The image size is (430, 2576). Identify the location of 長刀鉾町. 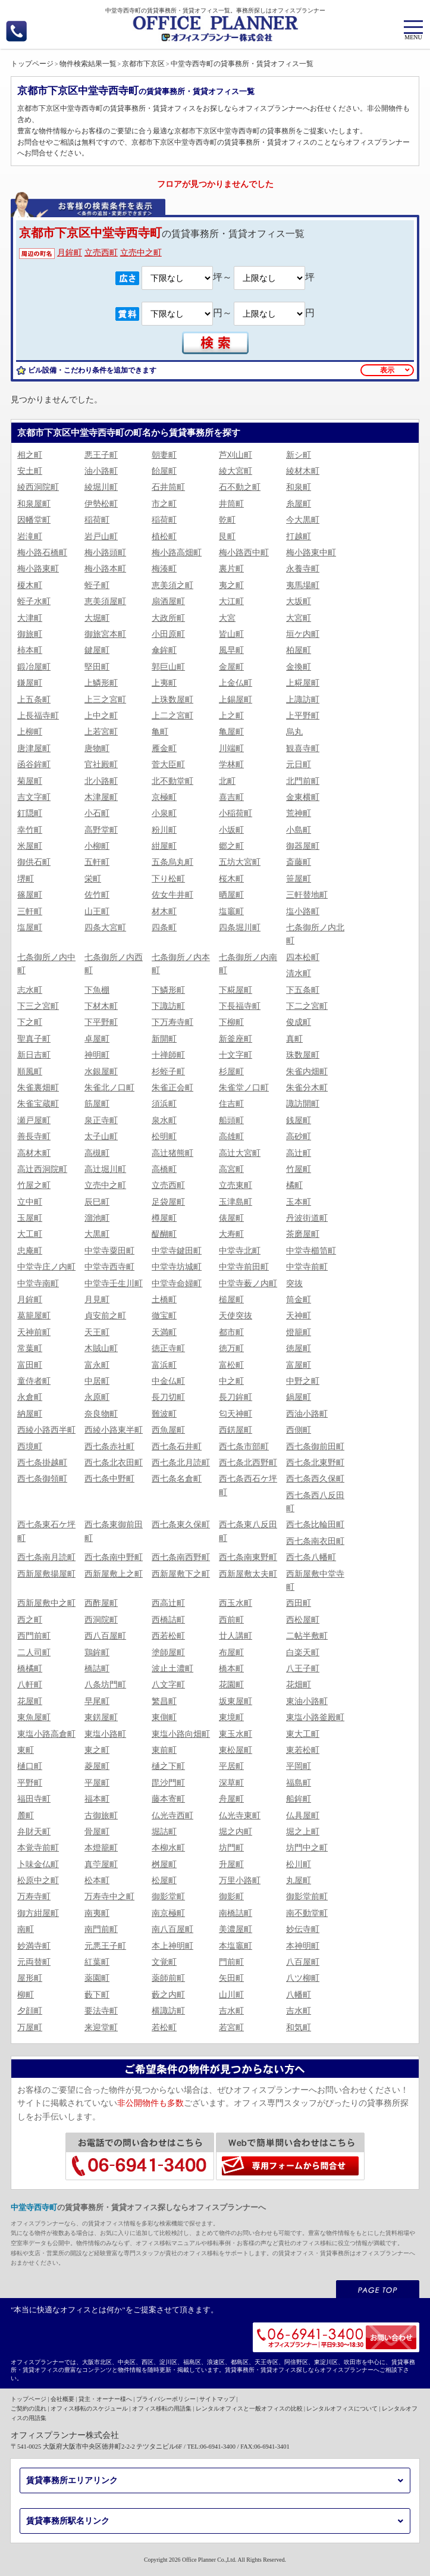
(235, 1397).